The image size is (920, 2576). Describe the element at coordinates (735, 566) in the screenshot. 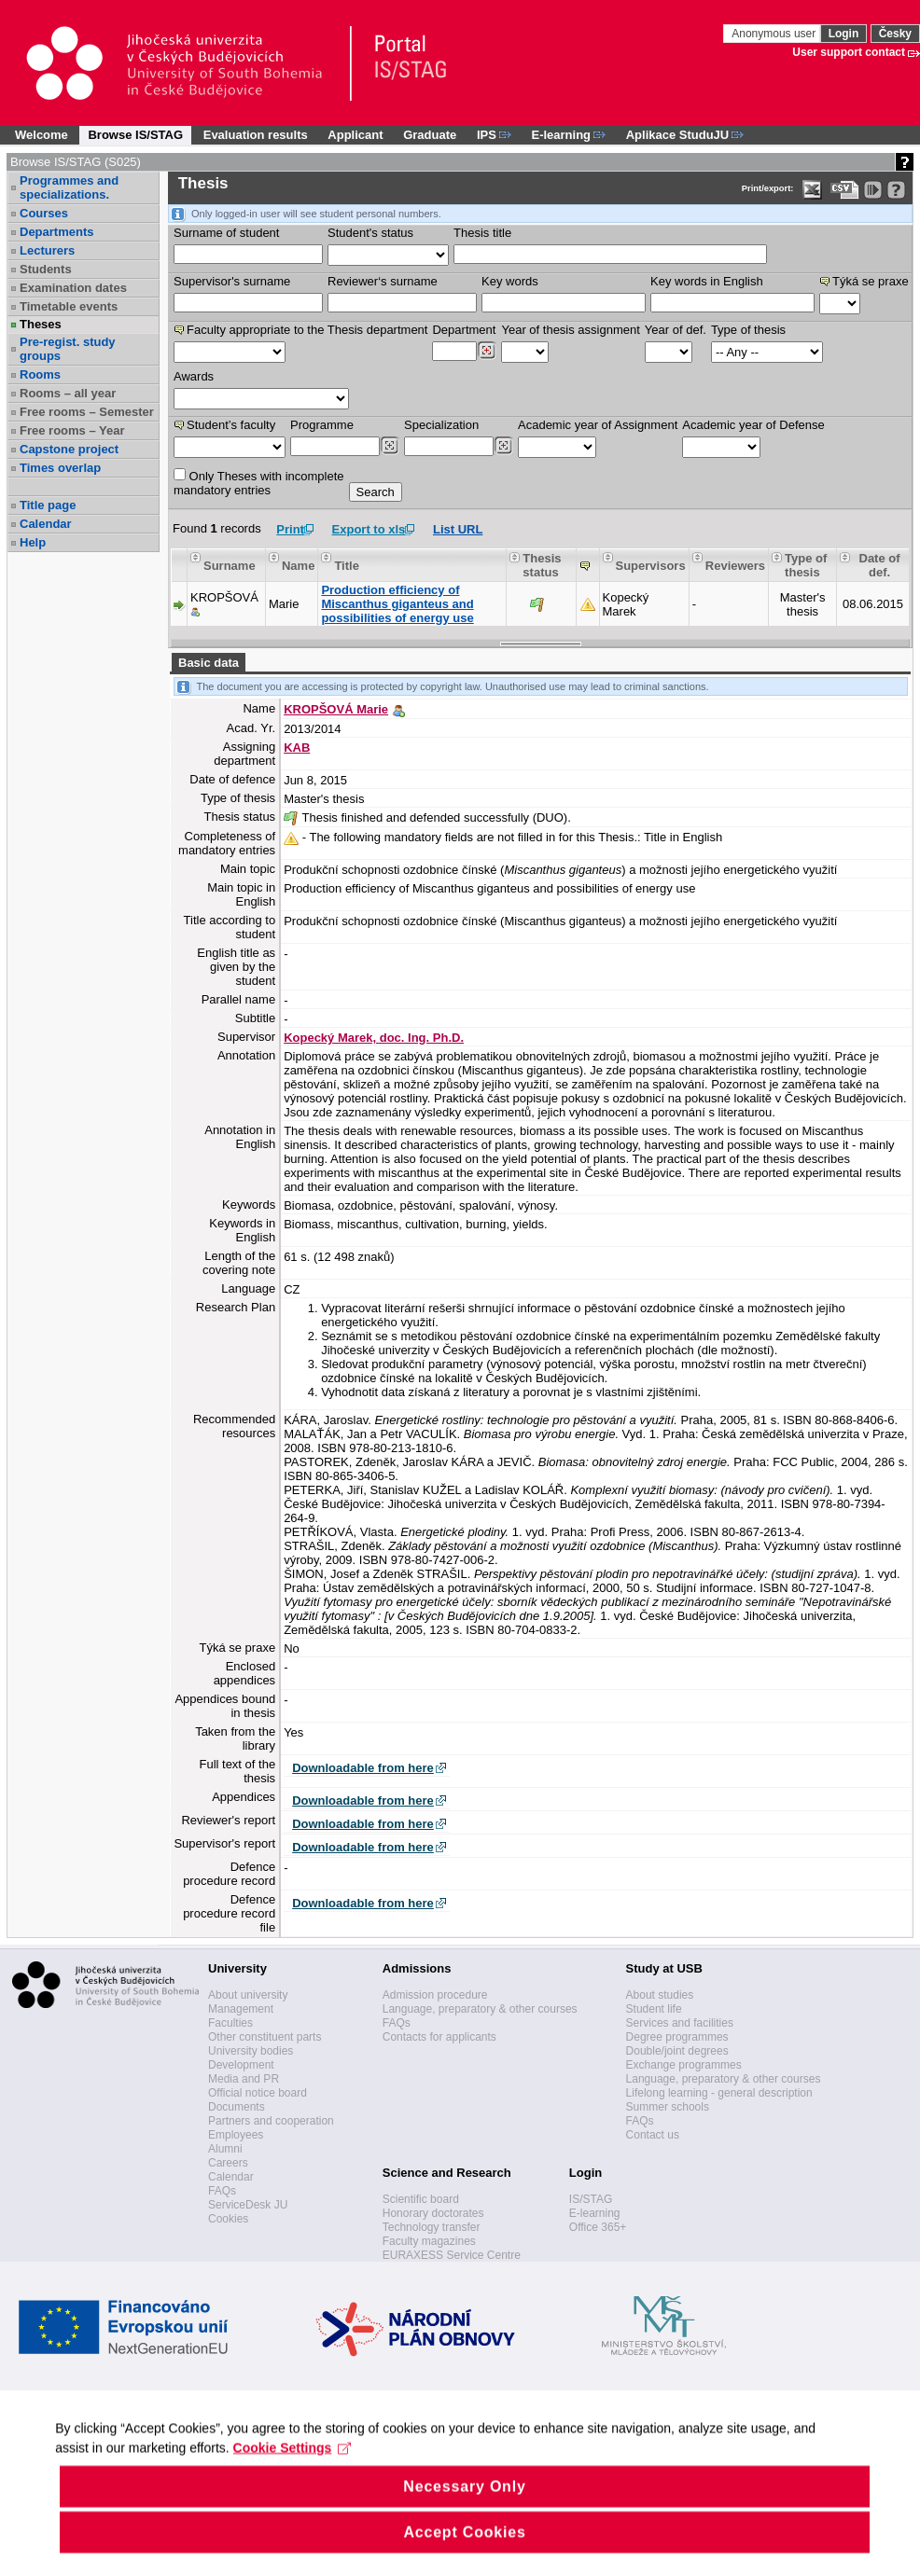

I see `Reviewers [Seradit podle “Reviewers”]` at that location.